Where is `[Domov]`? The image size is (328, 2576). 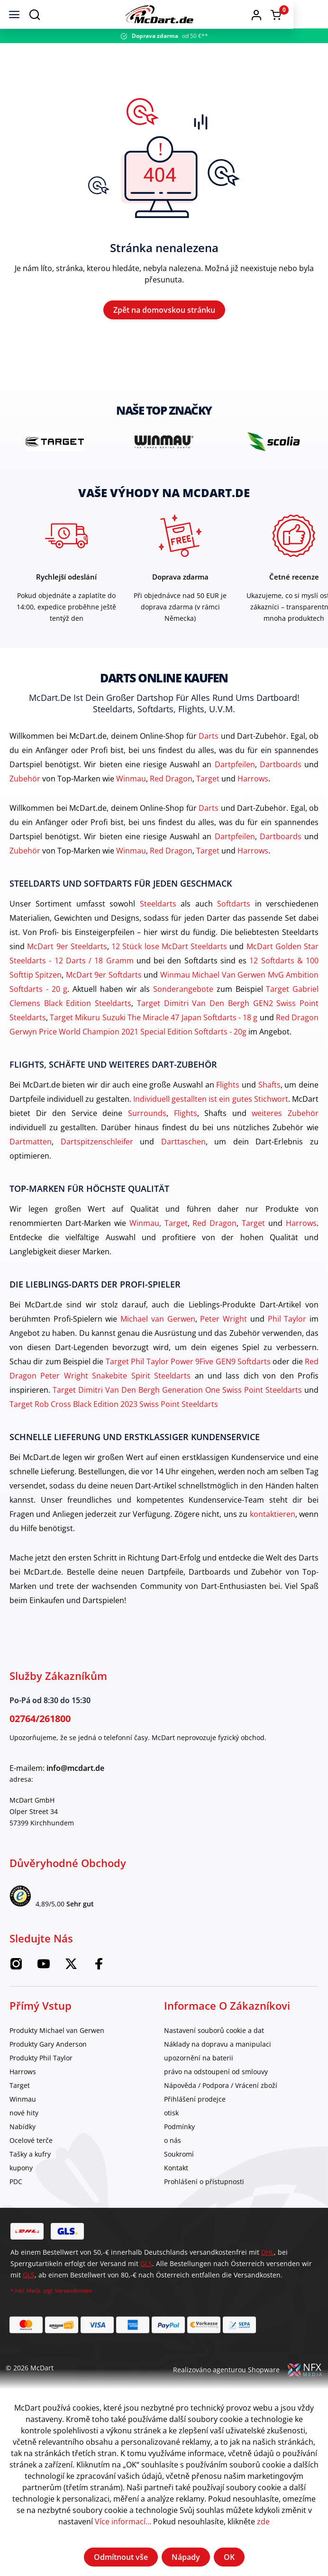
[Domov] is located at coordinates (182, 14).